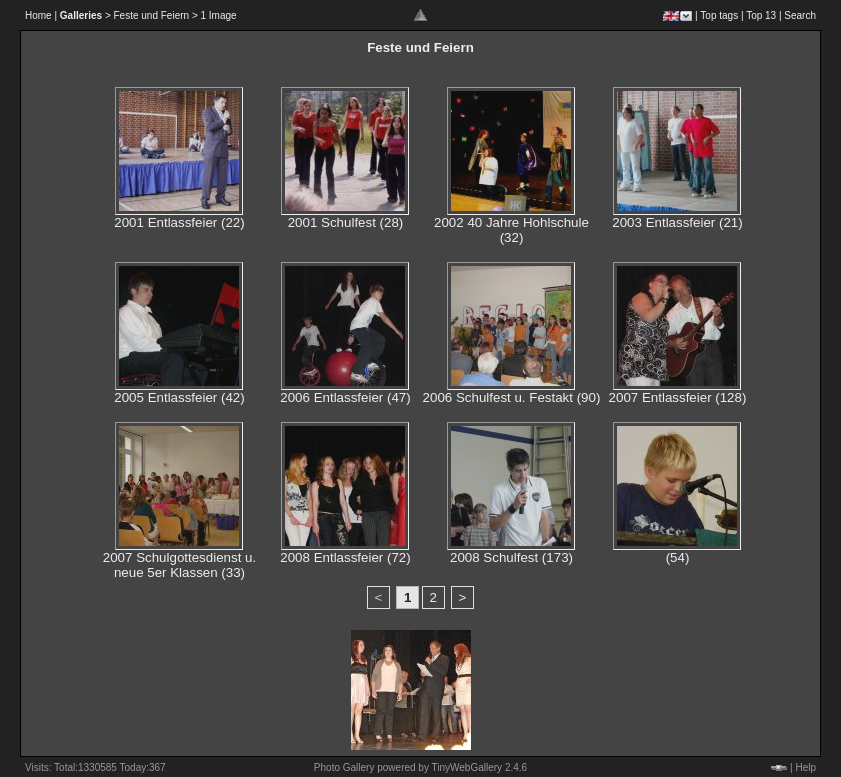 Image resolution: width=841 pixels, height=777 pixels. I want to click on Top 13, so click(761, 15).